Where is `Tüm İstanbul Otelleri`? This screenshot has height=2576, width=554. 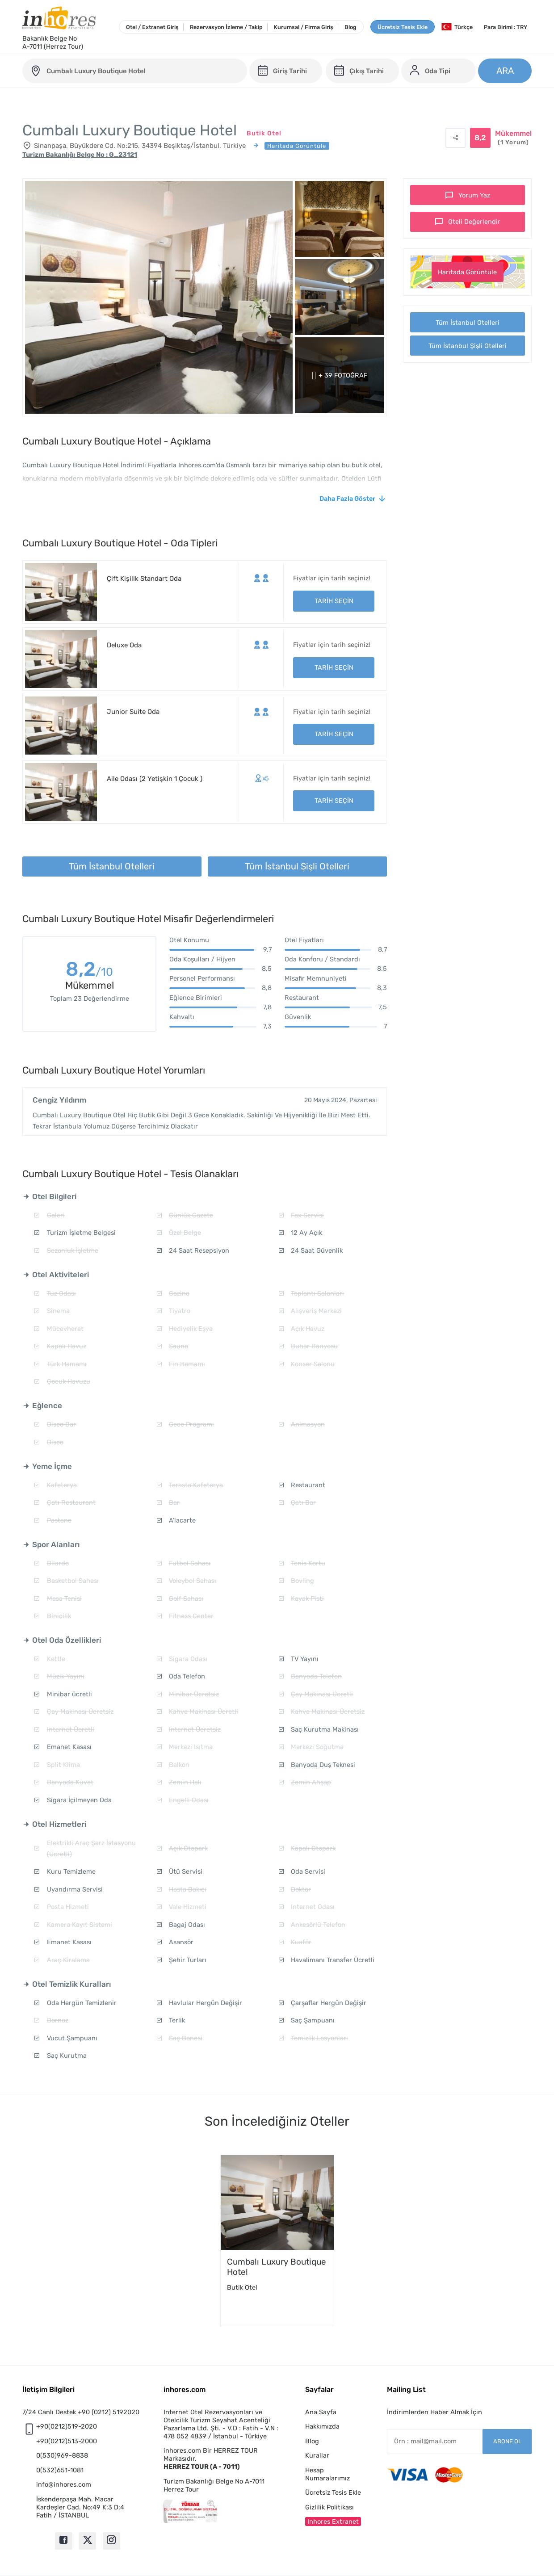 Tüm İstanbul Otelleri is located at coordinates (467, 323).